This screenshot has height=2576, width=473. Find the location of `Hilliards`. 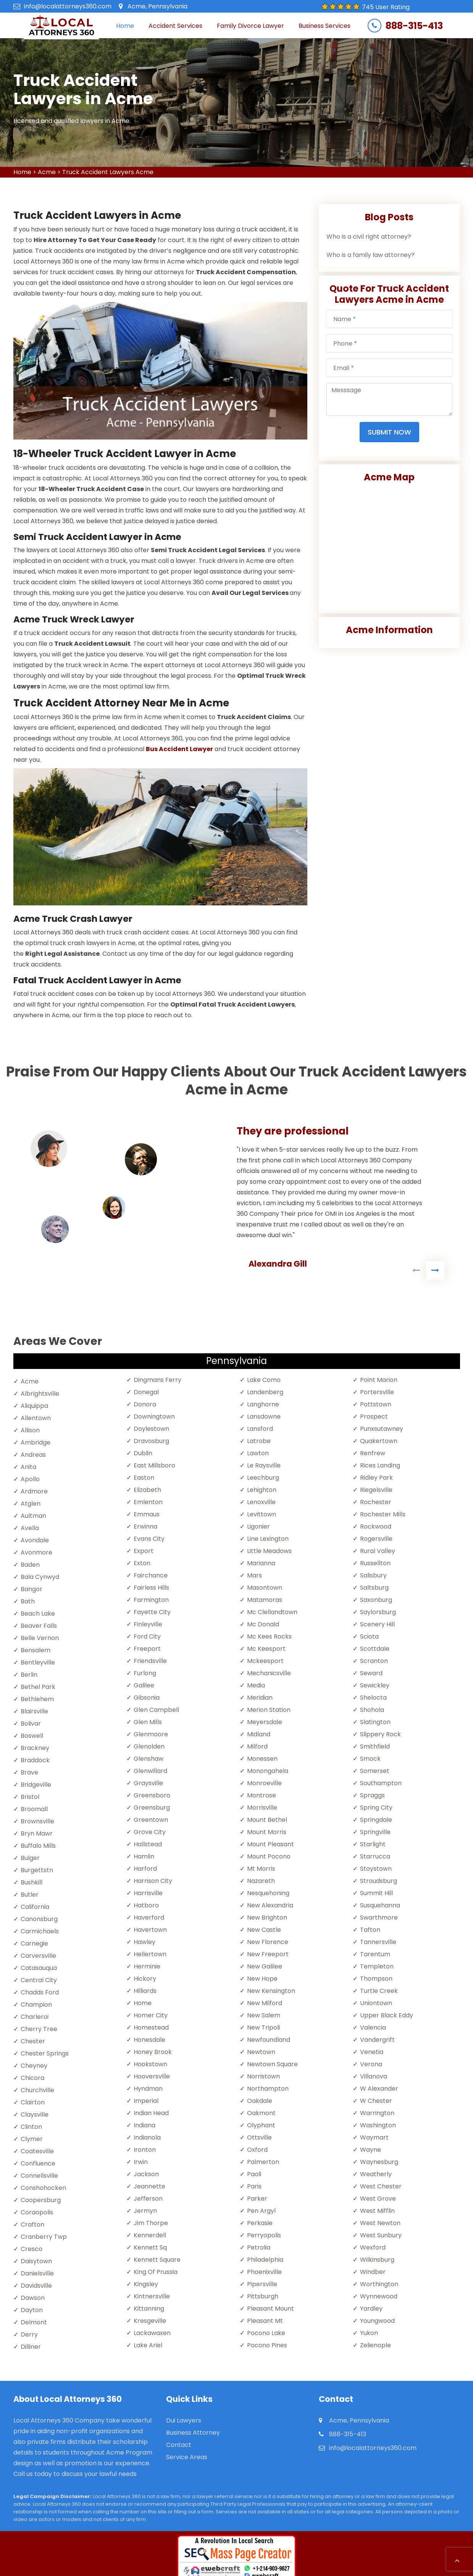

Hilliards is located at coordinates (145, 1990).